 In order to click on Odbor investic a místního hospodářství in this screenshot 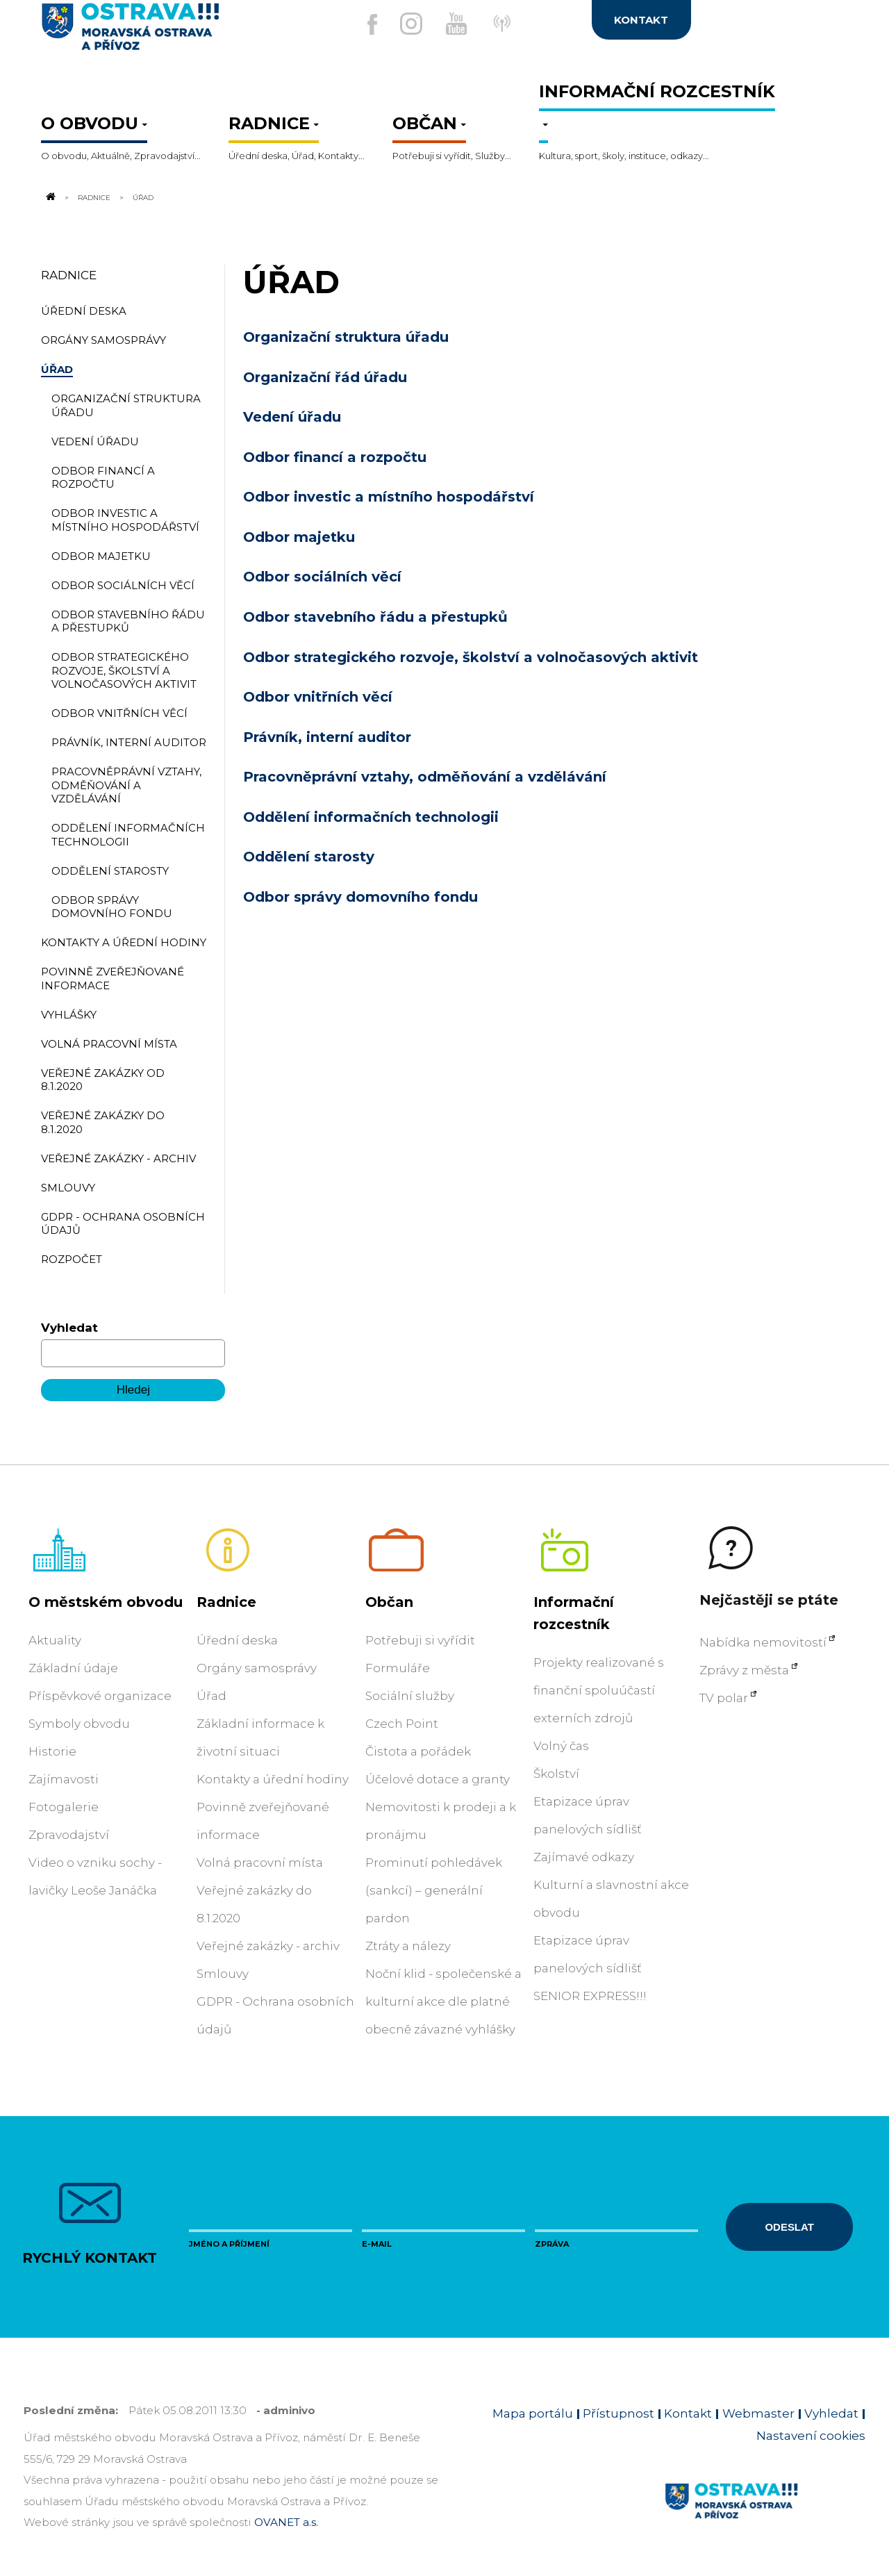, I will do `click(388, 496)`.